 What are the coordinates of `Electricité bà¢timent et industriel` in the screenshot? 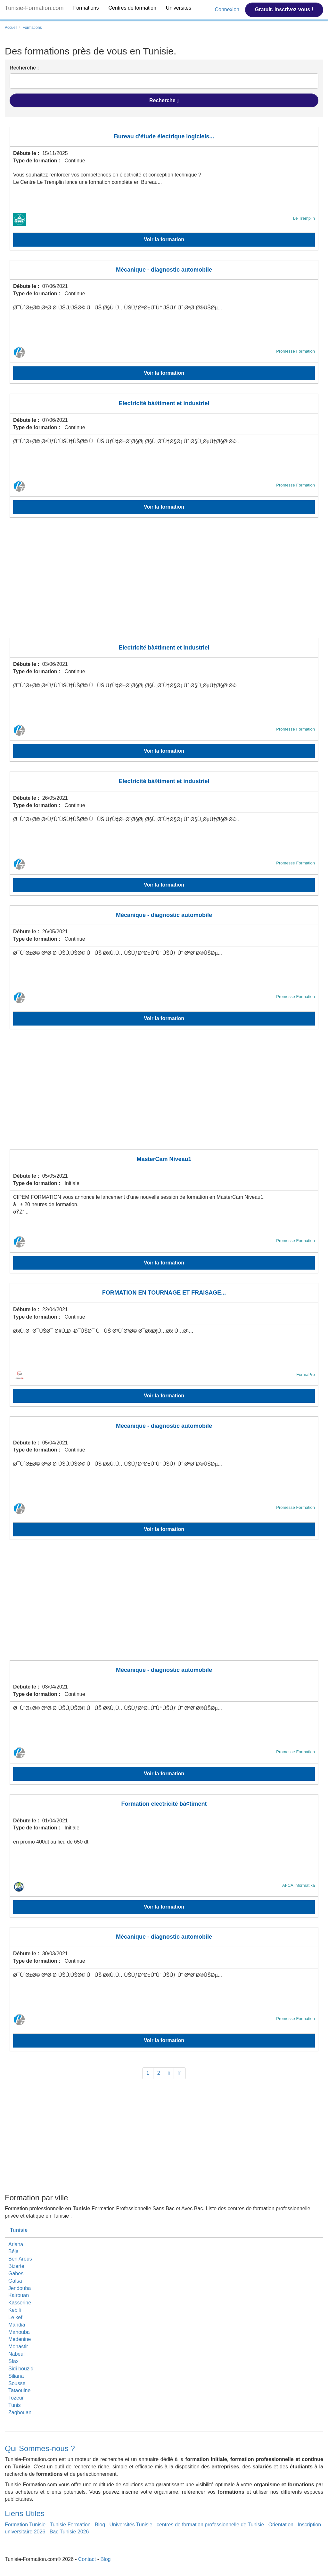 It's located at (164, 403).